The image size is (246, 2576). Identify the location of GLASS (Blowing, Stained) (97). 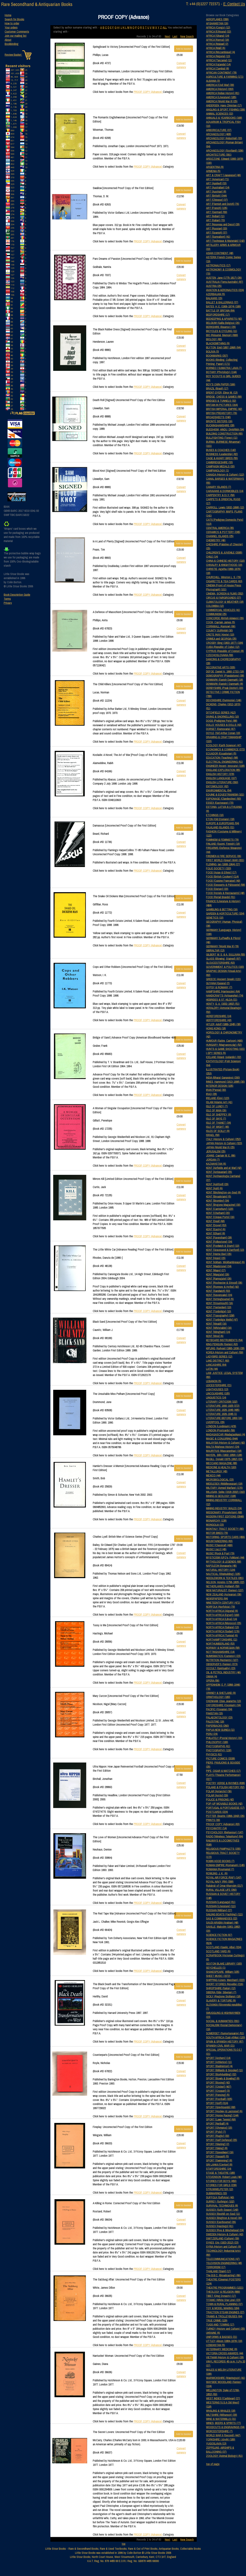
(223, 958).